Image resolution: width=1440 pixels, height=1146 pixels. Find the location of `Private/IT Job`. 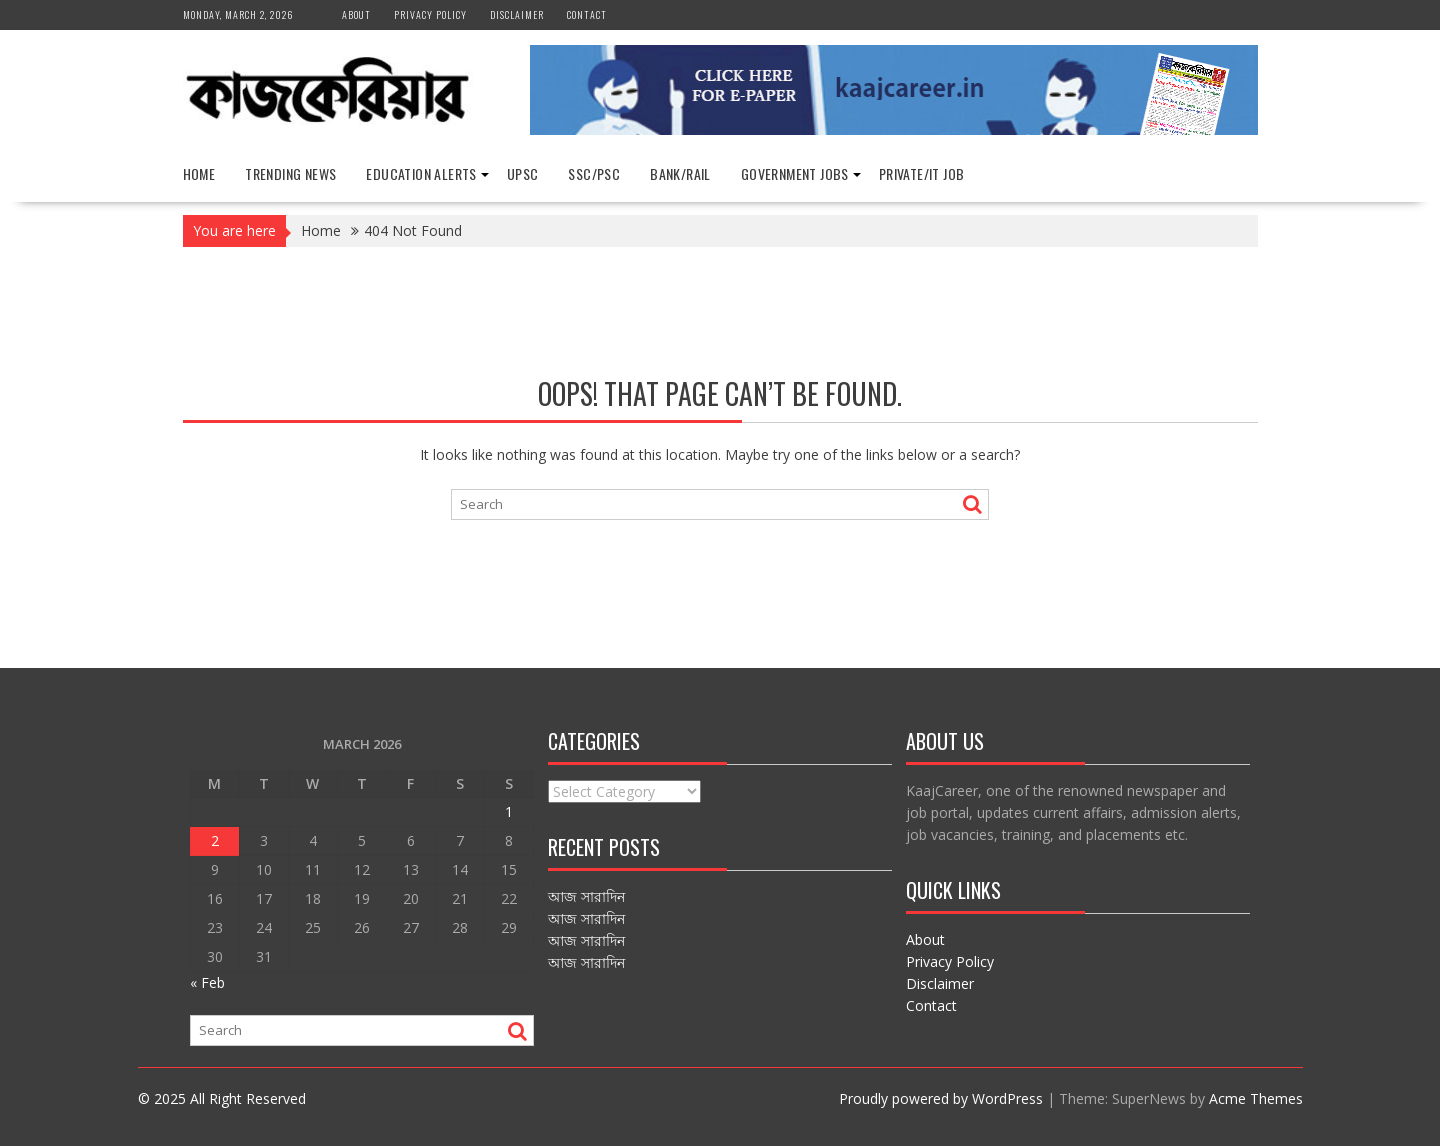

Private/IT Job is located at coordinates (922, 173).